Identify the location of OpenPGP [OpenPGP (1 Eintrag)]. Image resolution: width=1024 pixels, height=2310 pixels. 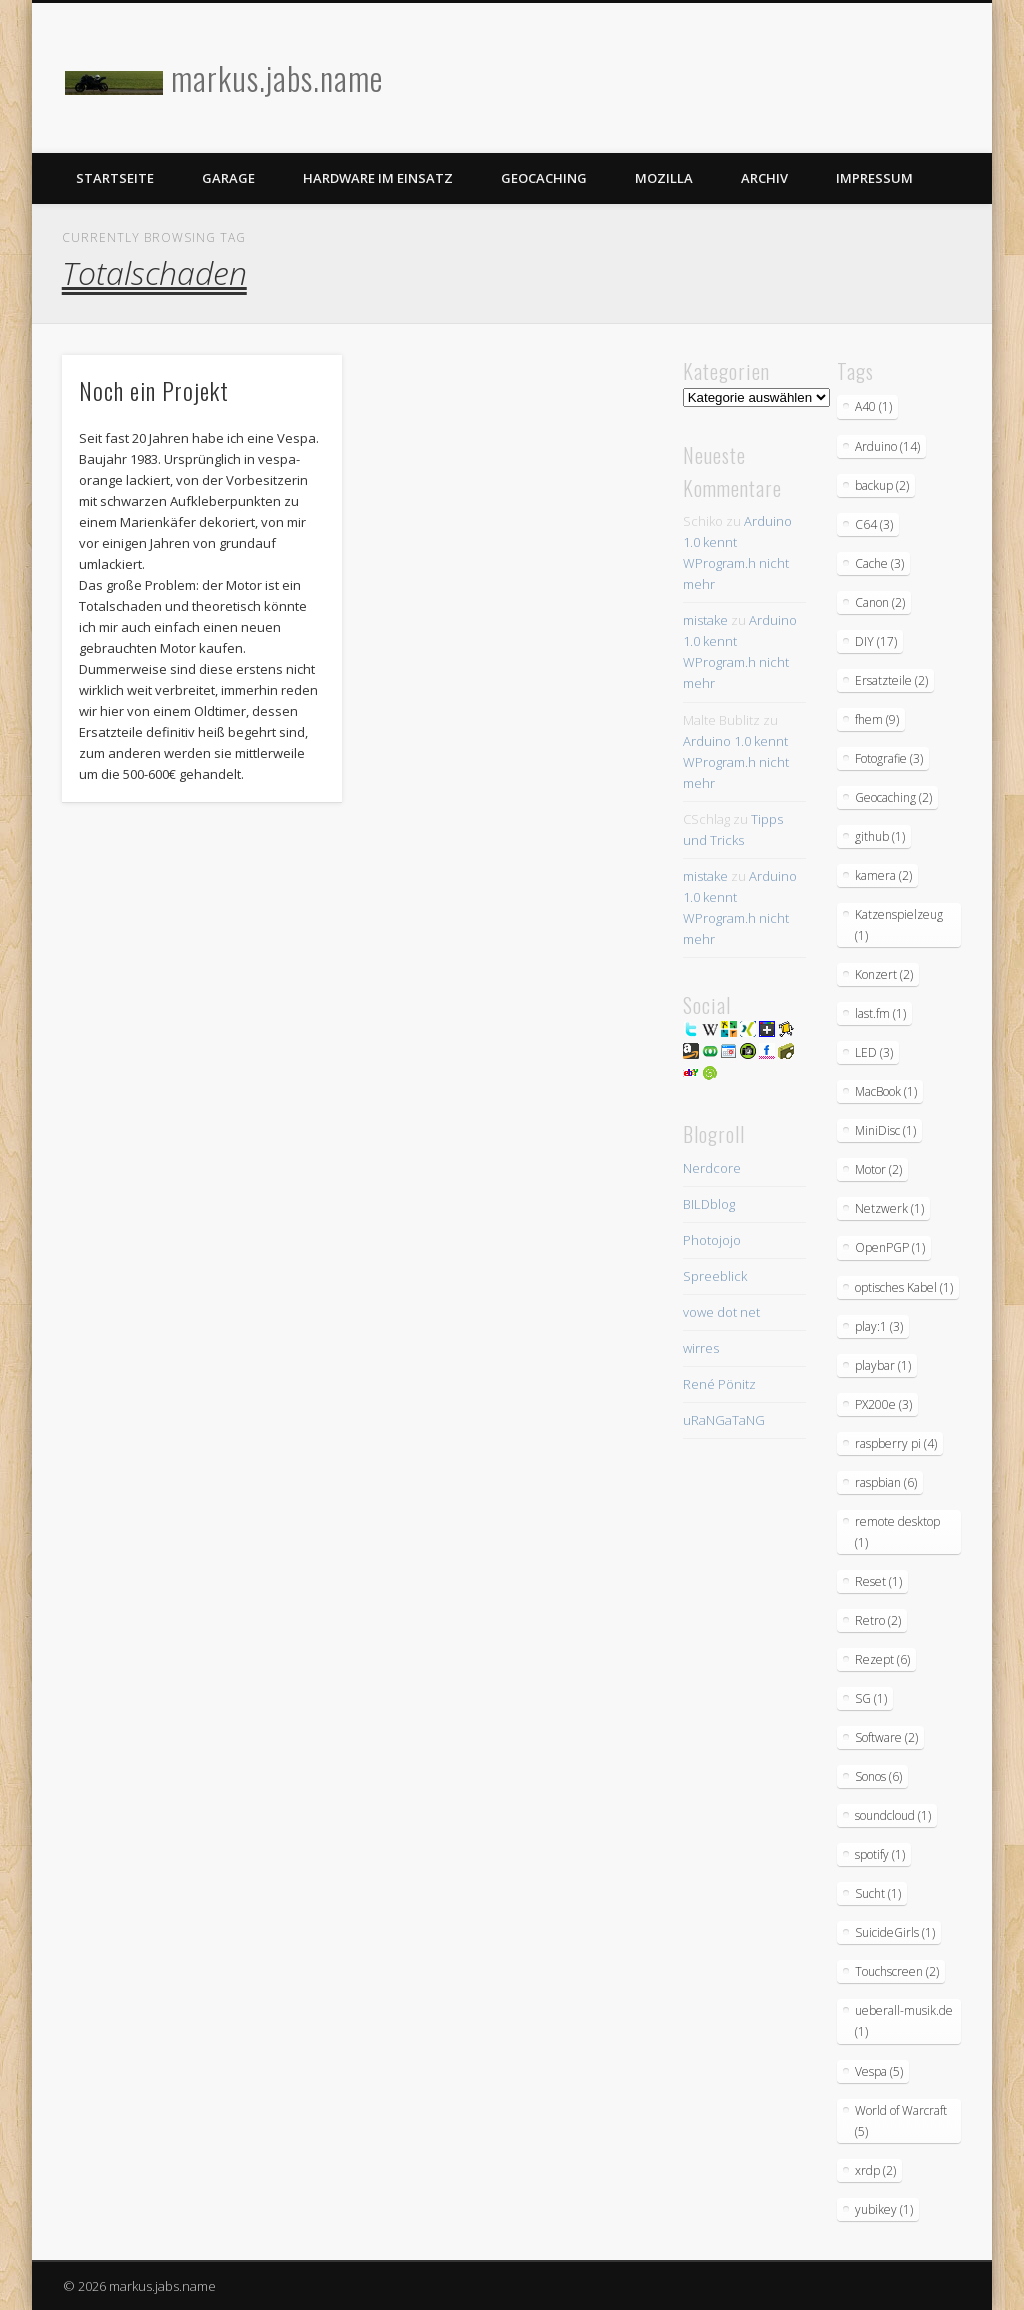
(890, 1247).